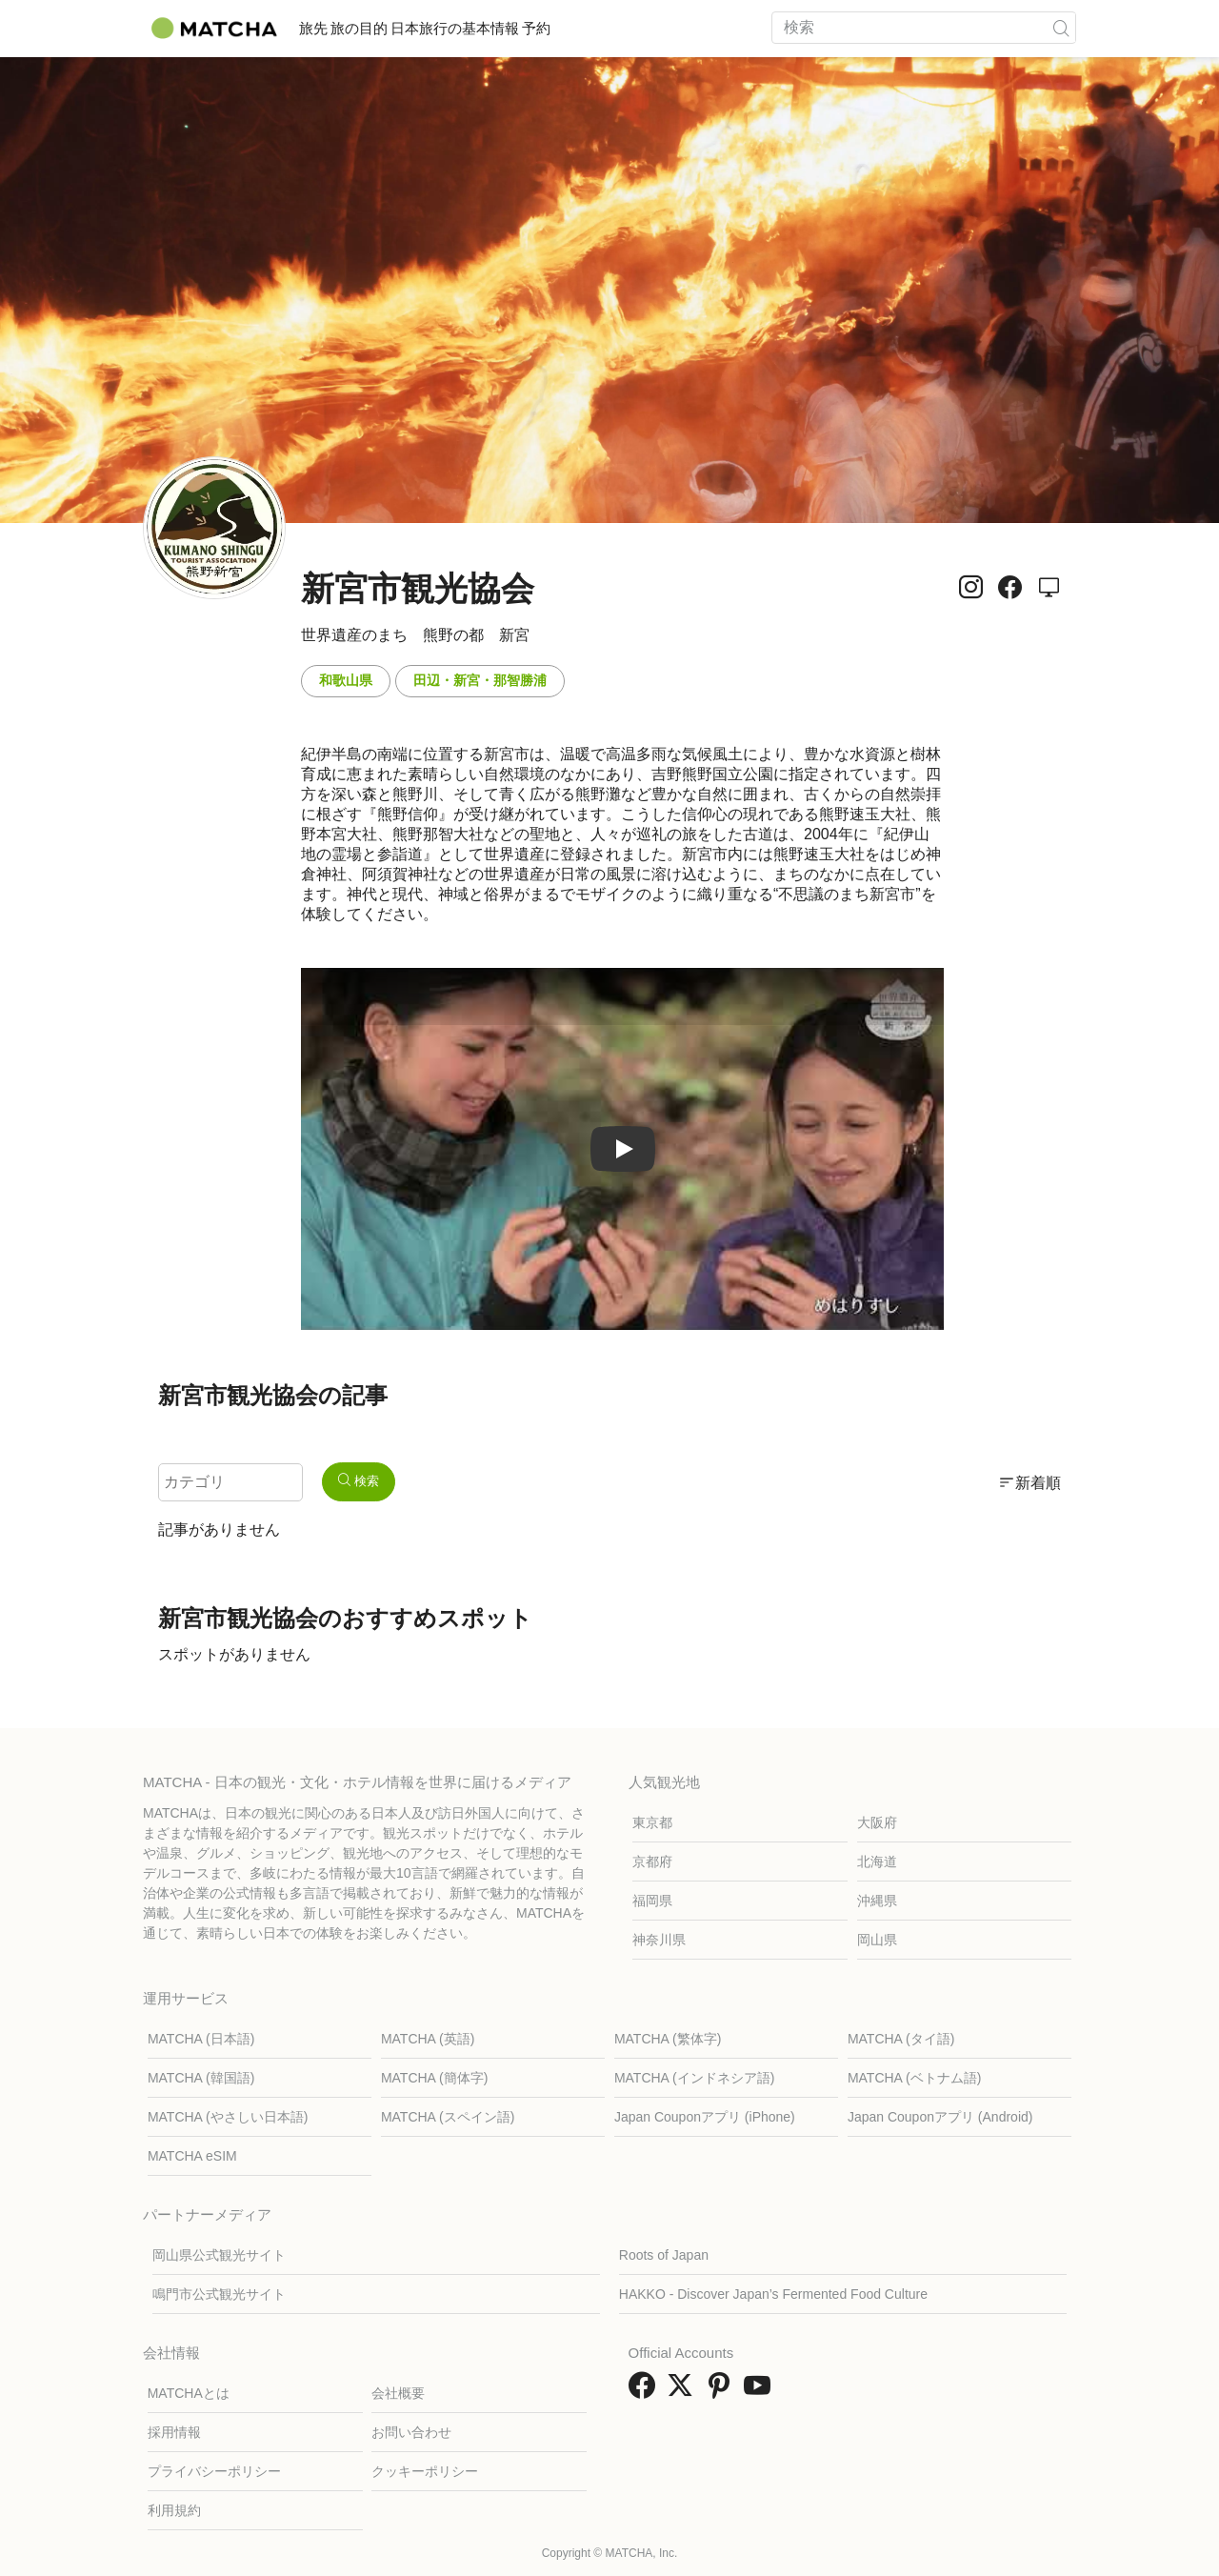  I want to click on 田辺・新宮・那智勝浦, so click(480, 680).